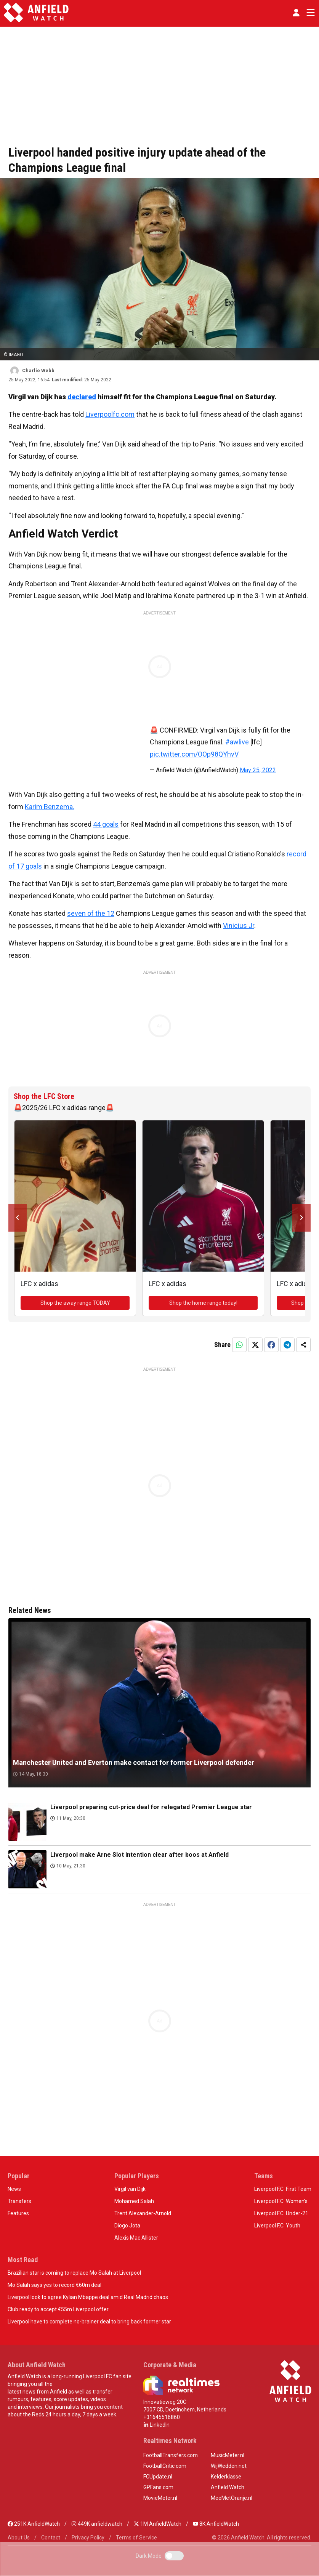 Image resolution: width=319 pixels, height=2576 pixels. What do you see at coordinates (160, 2498) in the screenshot?
I see `MovieMeter.nl` at bounding box center [160, 2498].